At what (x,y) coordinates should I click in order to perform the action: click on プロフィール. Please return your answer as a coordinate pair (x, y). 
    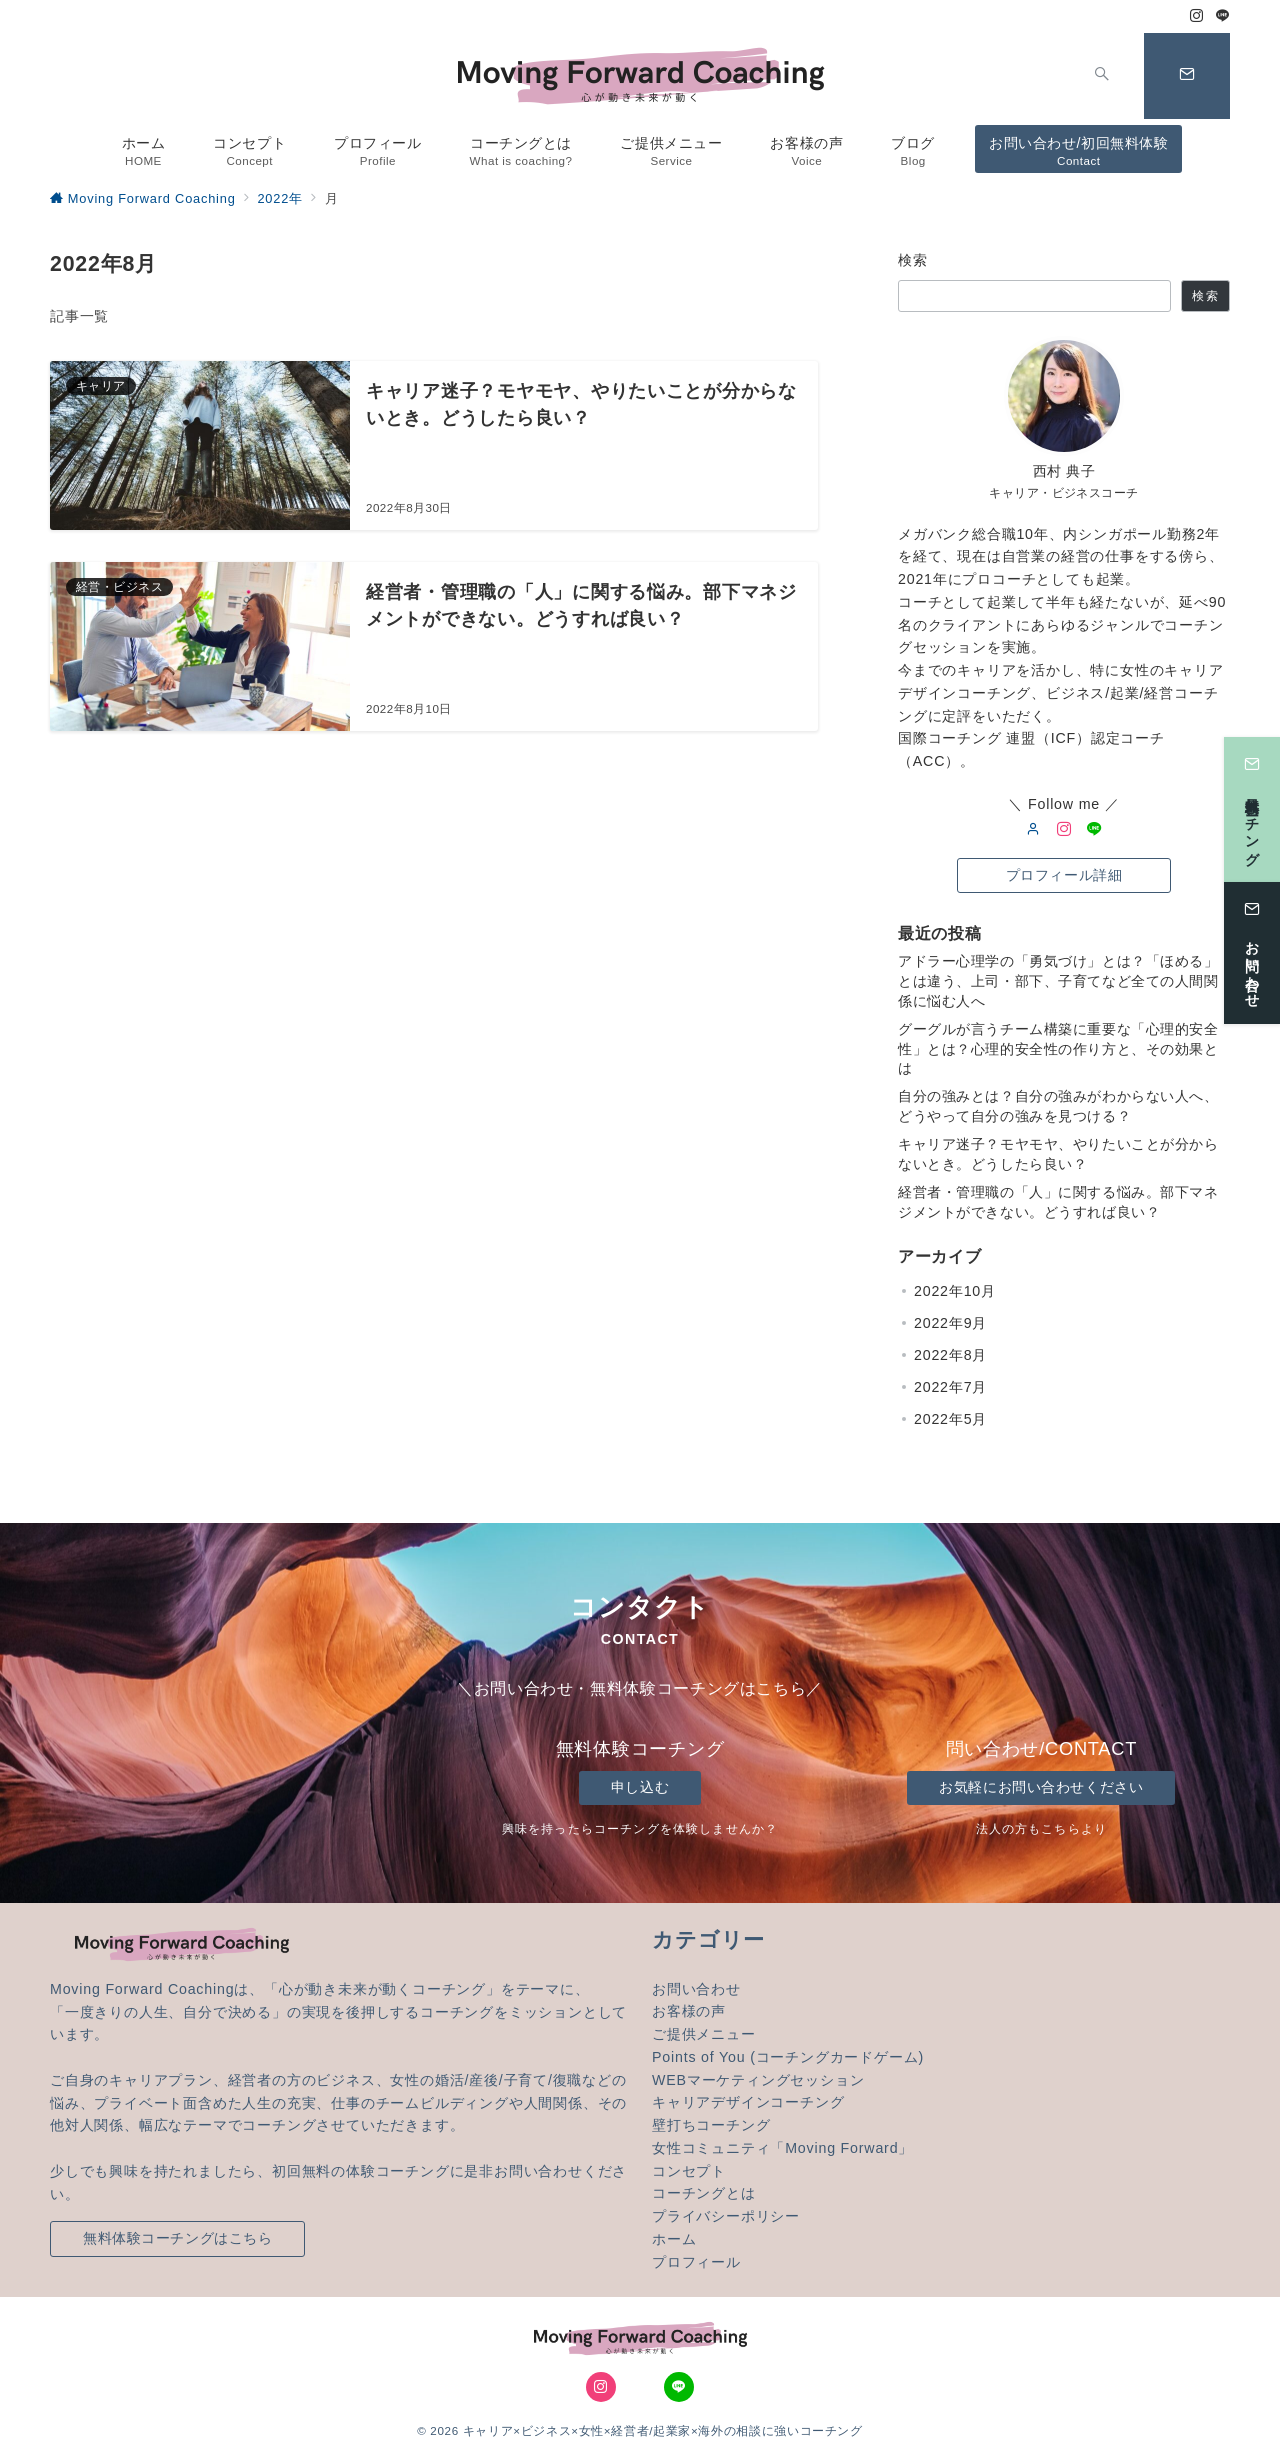
    Looking at the image, I should click on (696, 2262).